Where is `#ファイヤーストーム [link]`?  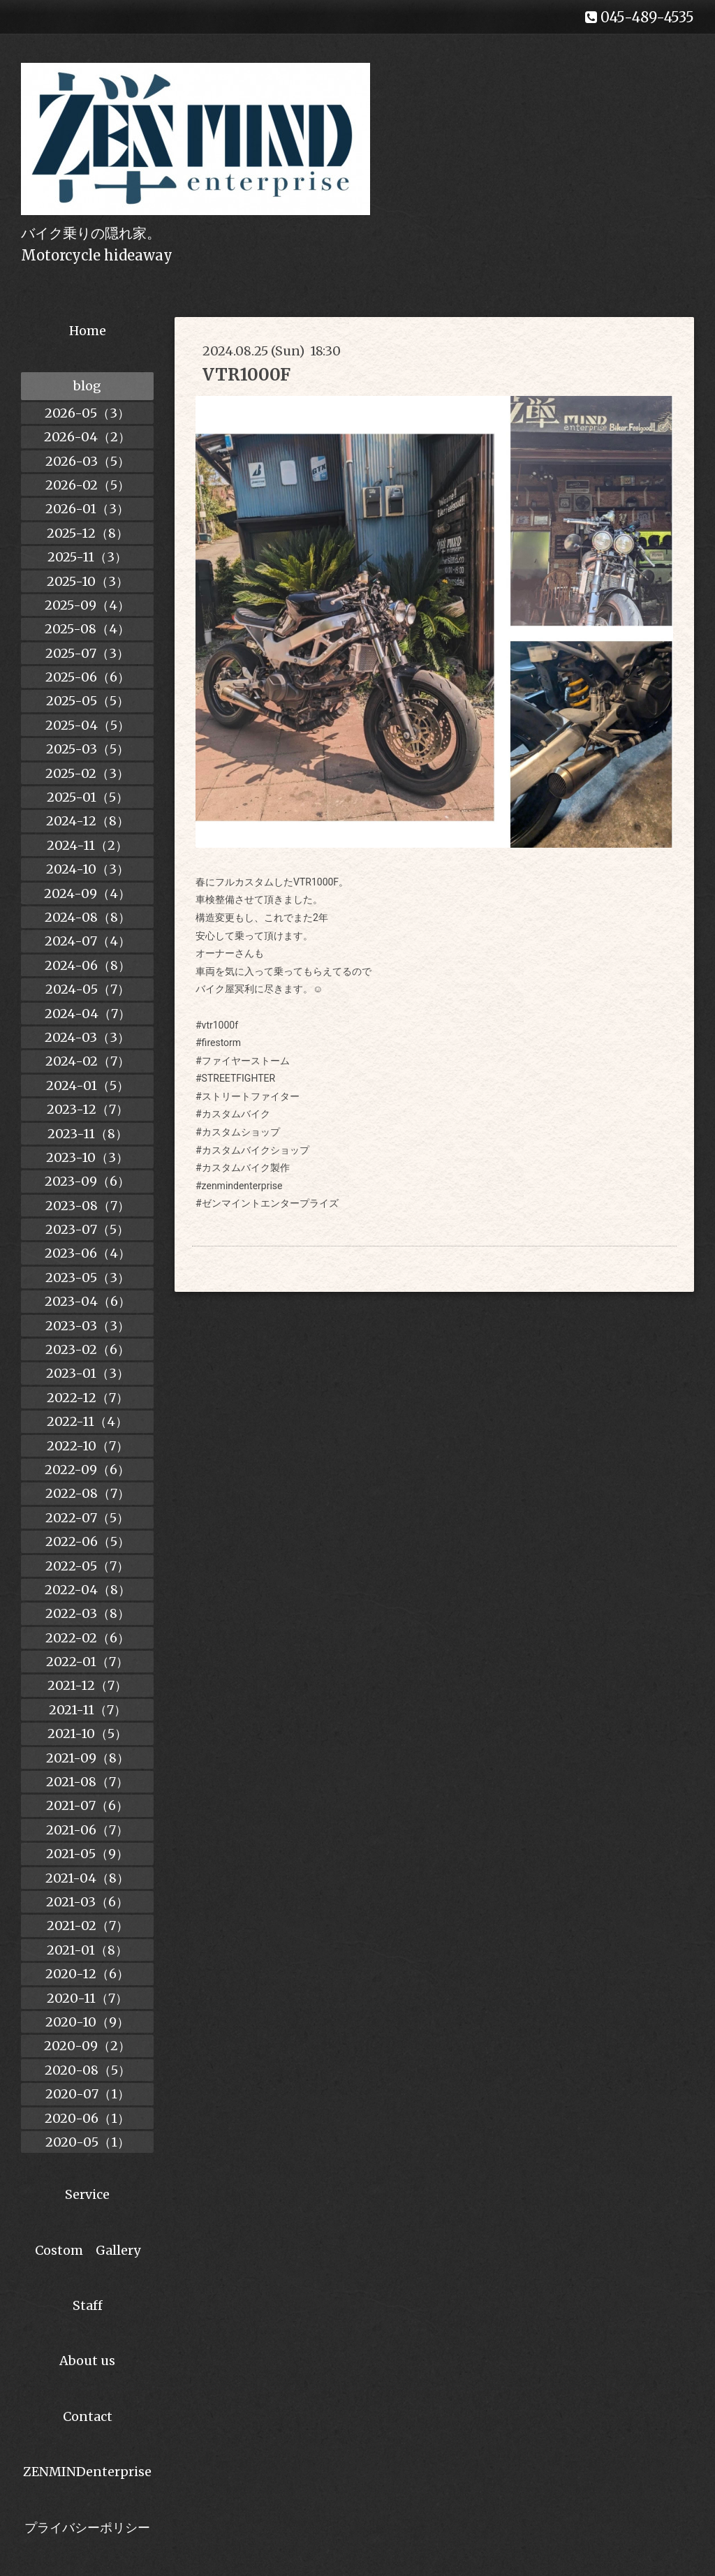 #ファイヤーストーム [link] is located at coordinates (243, 1060).